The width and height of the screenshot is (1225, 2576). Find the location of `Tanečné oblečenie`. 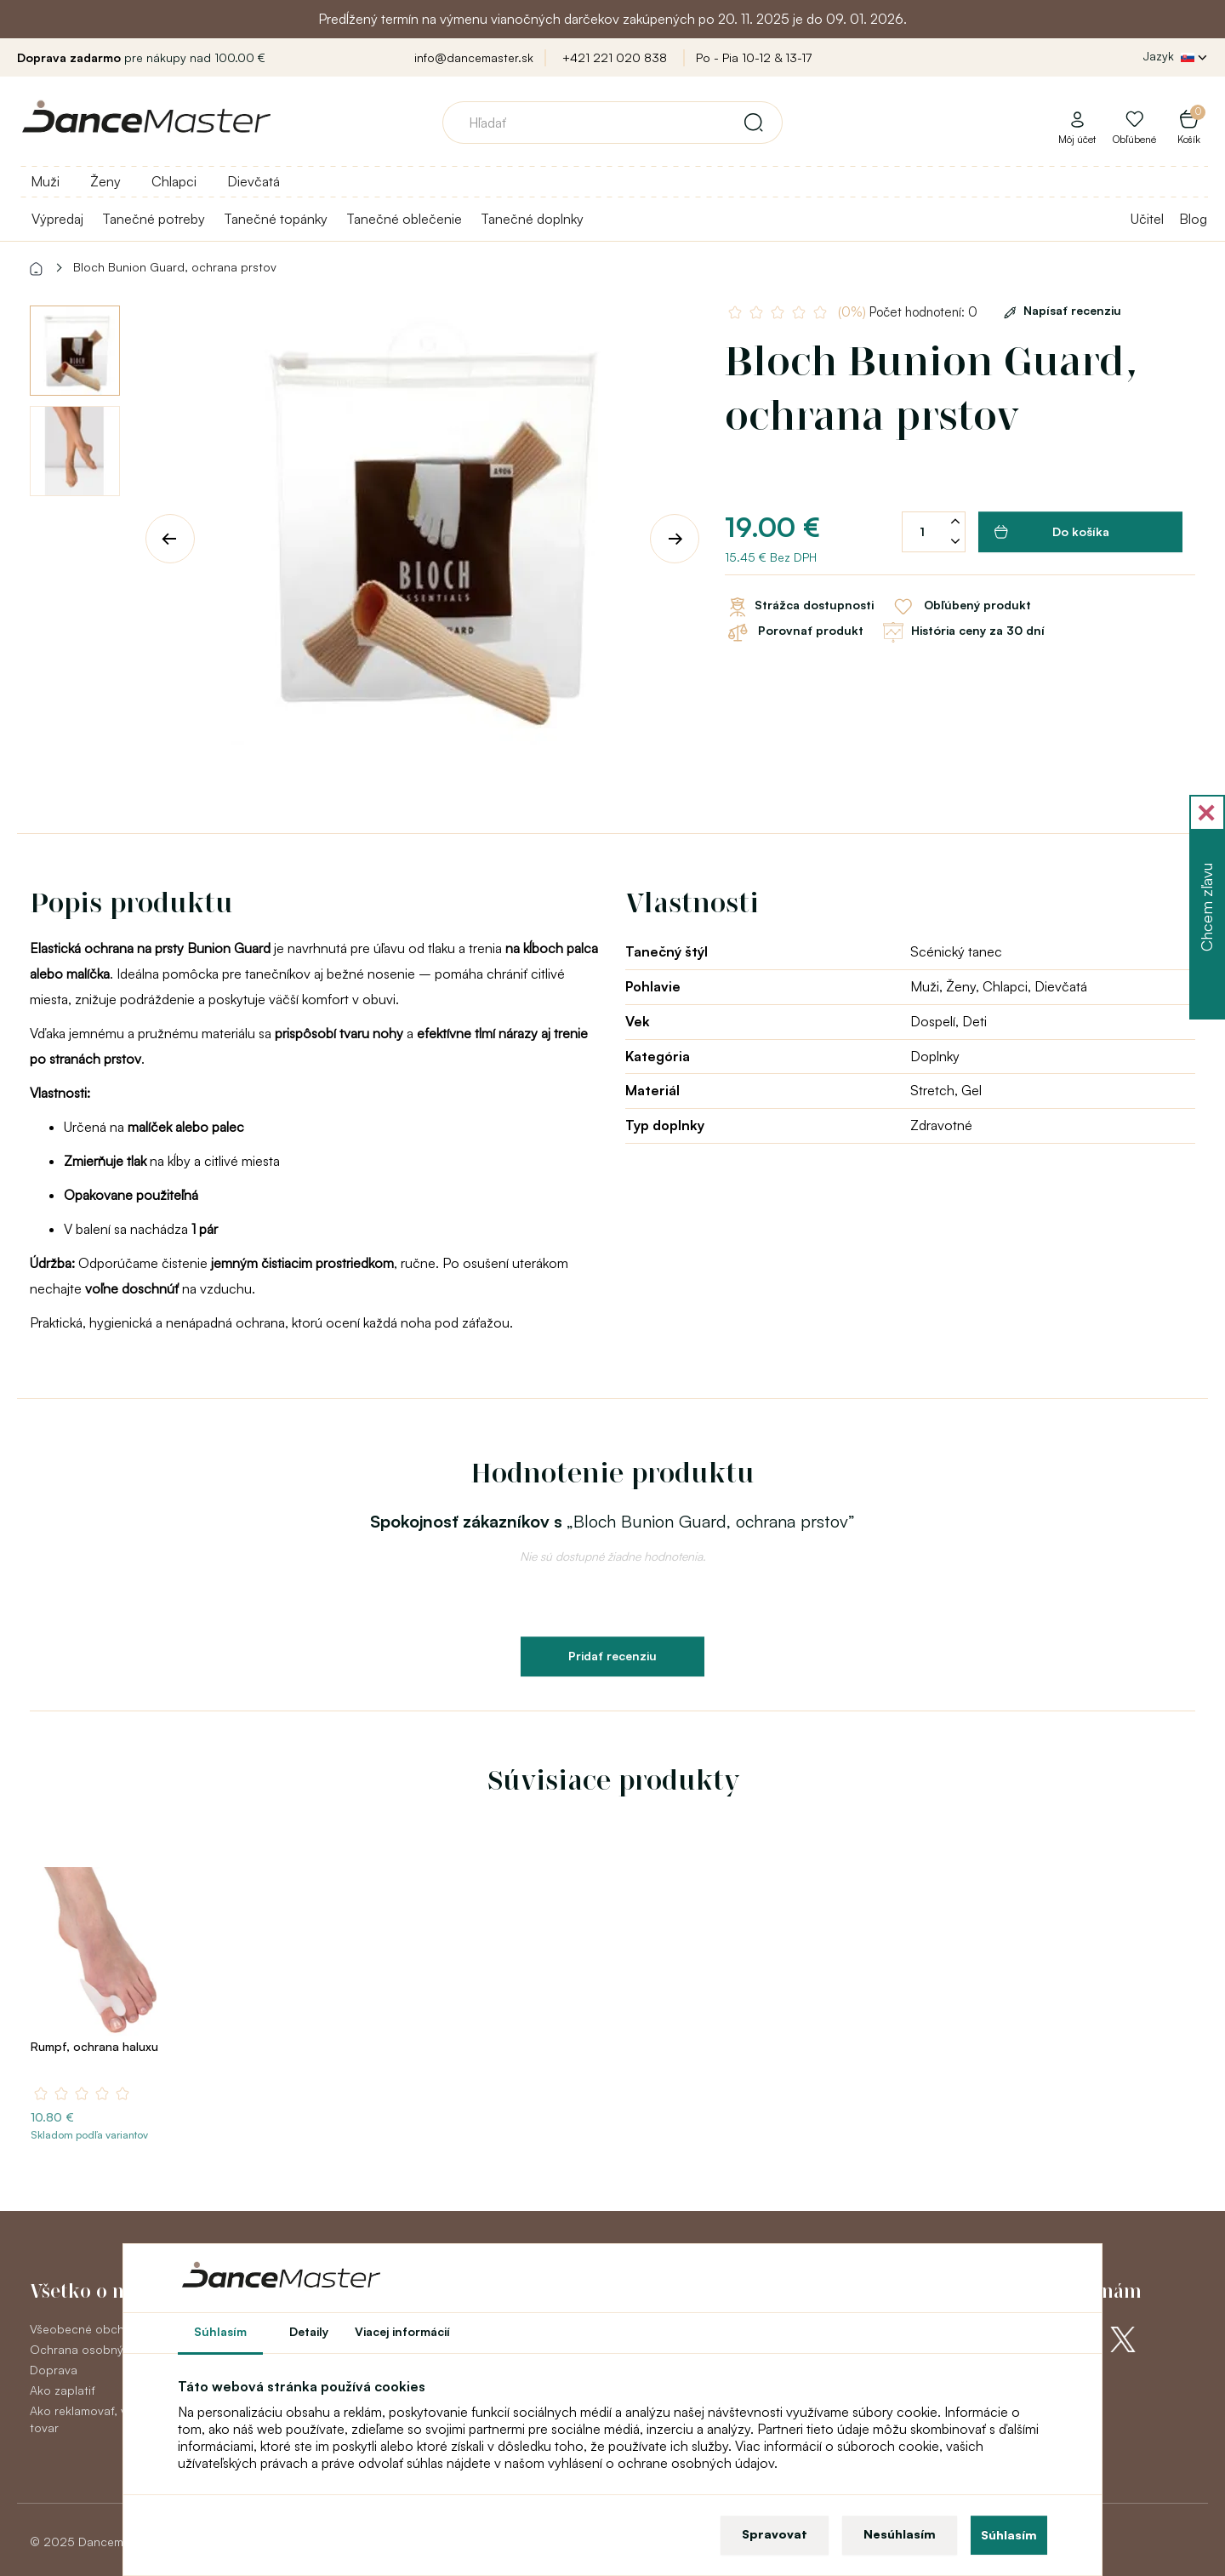

Tanečné oblečenie is located at coordinates (404, 218).